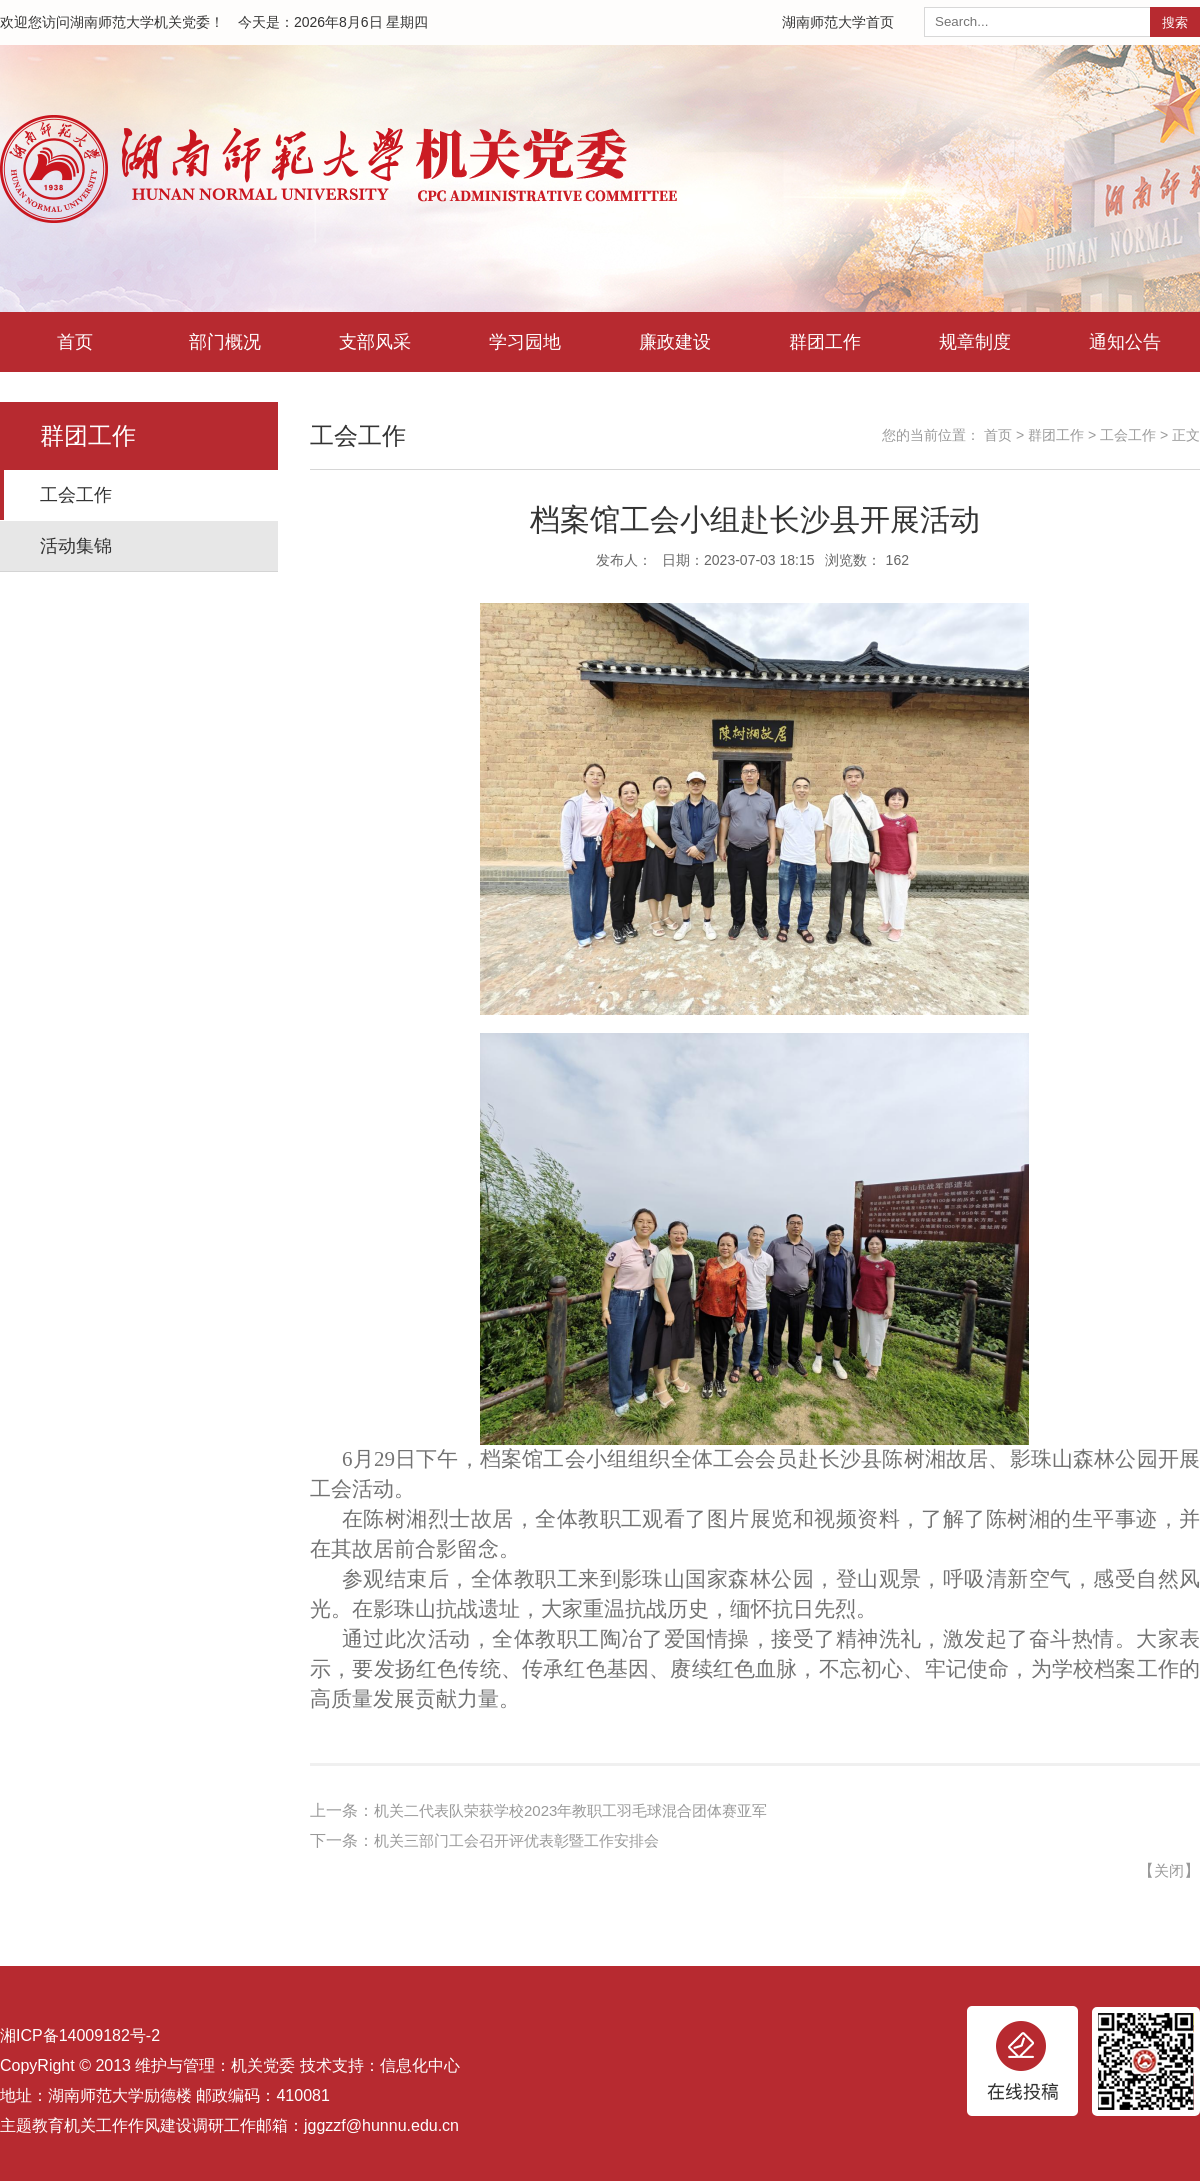 The width and height of the screenshot is (1200, 2181). Describe the element at coordinates (975, 342) in the screenshot. I see `规章制度` at that location.